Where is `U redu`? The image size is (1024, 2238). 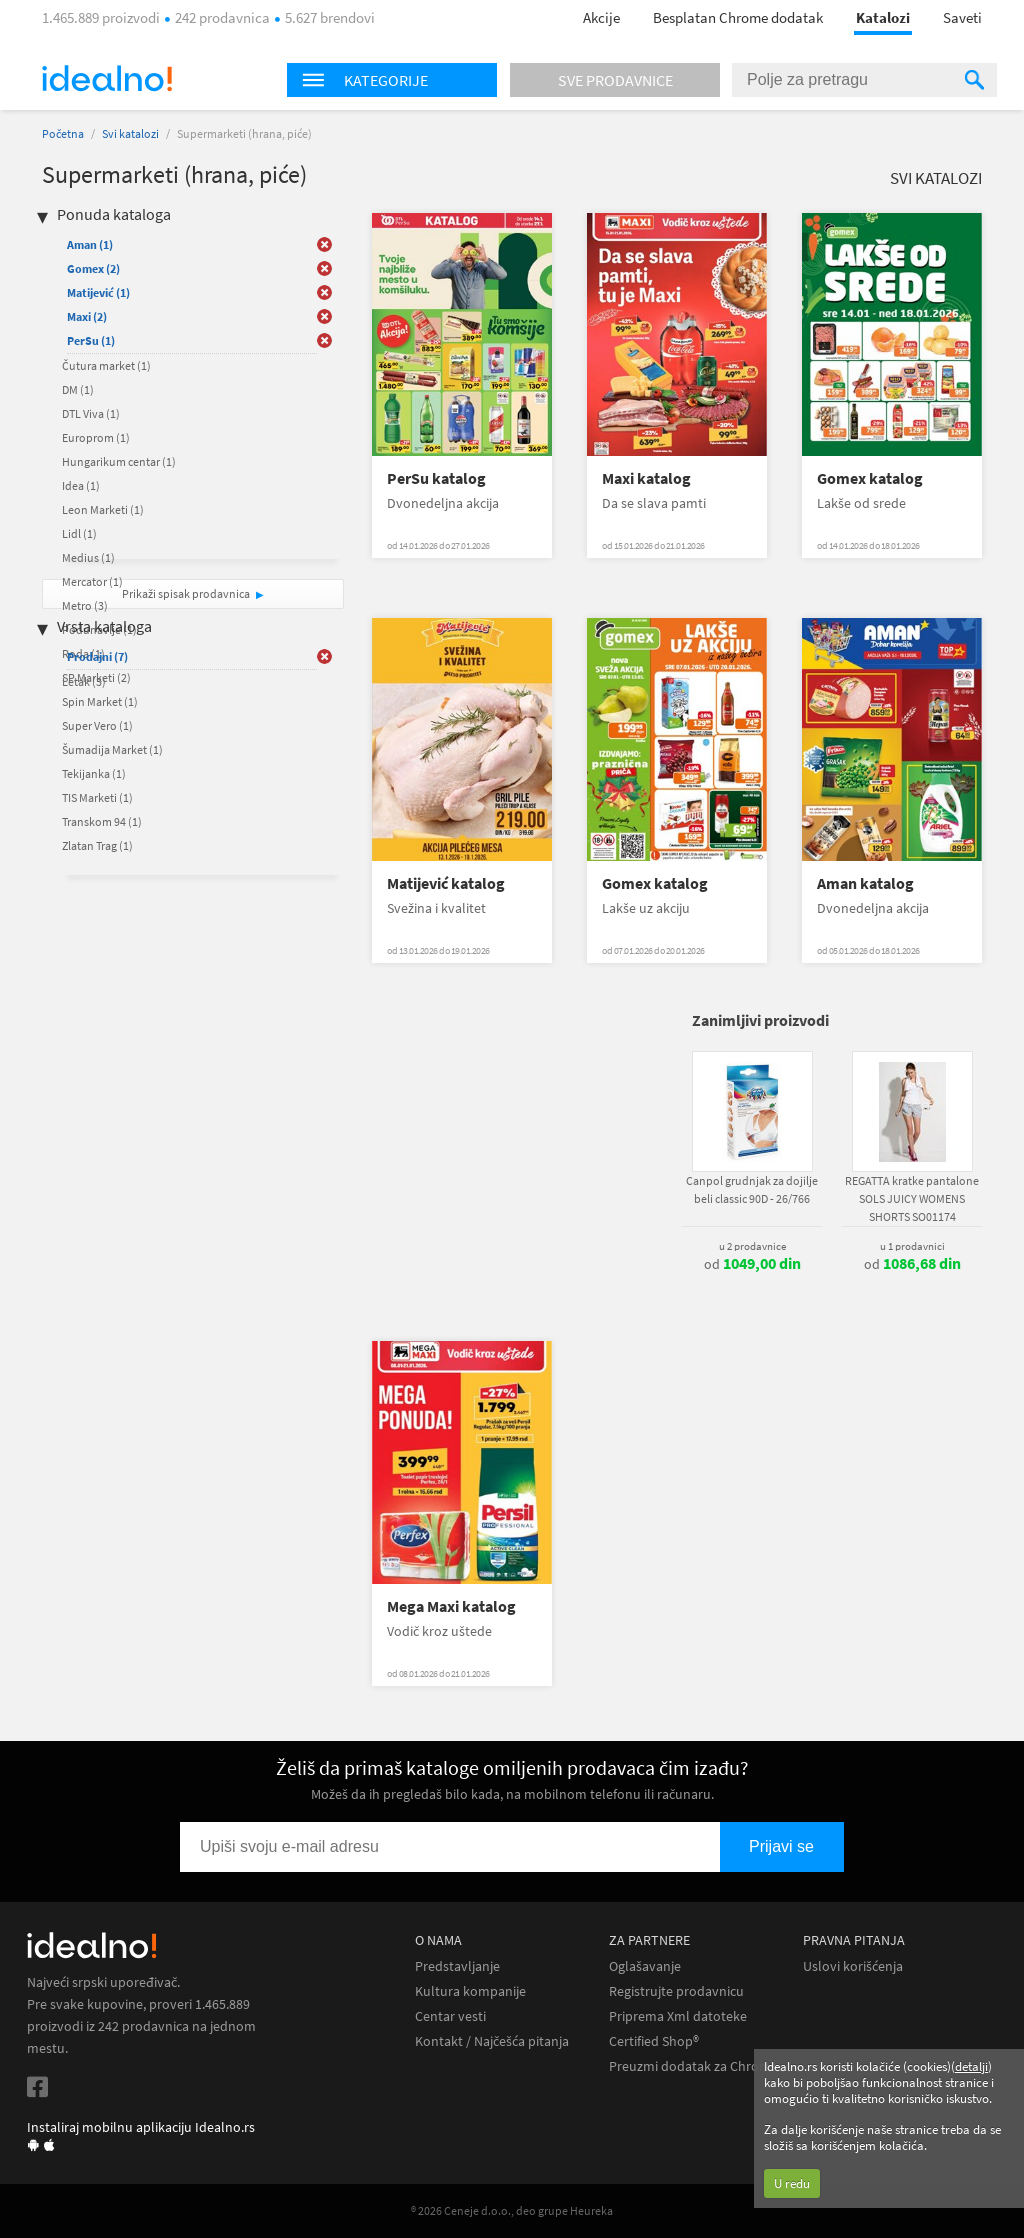 U redu is located at coordinates (792, 2183).